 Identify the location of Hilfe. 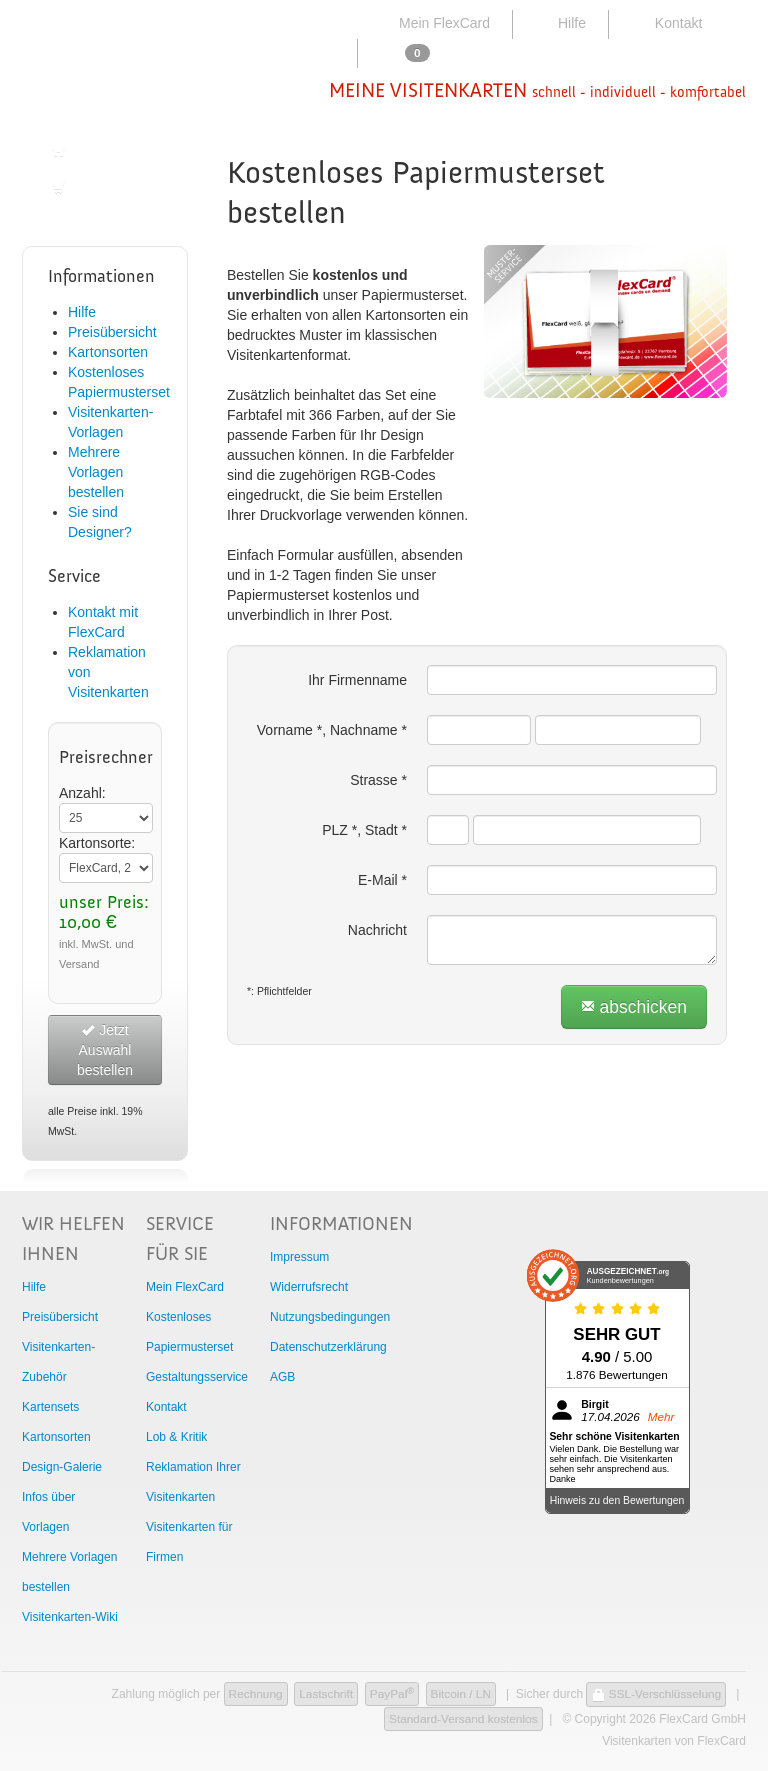
(558, 23).